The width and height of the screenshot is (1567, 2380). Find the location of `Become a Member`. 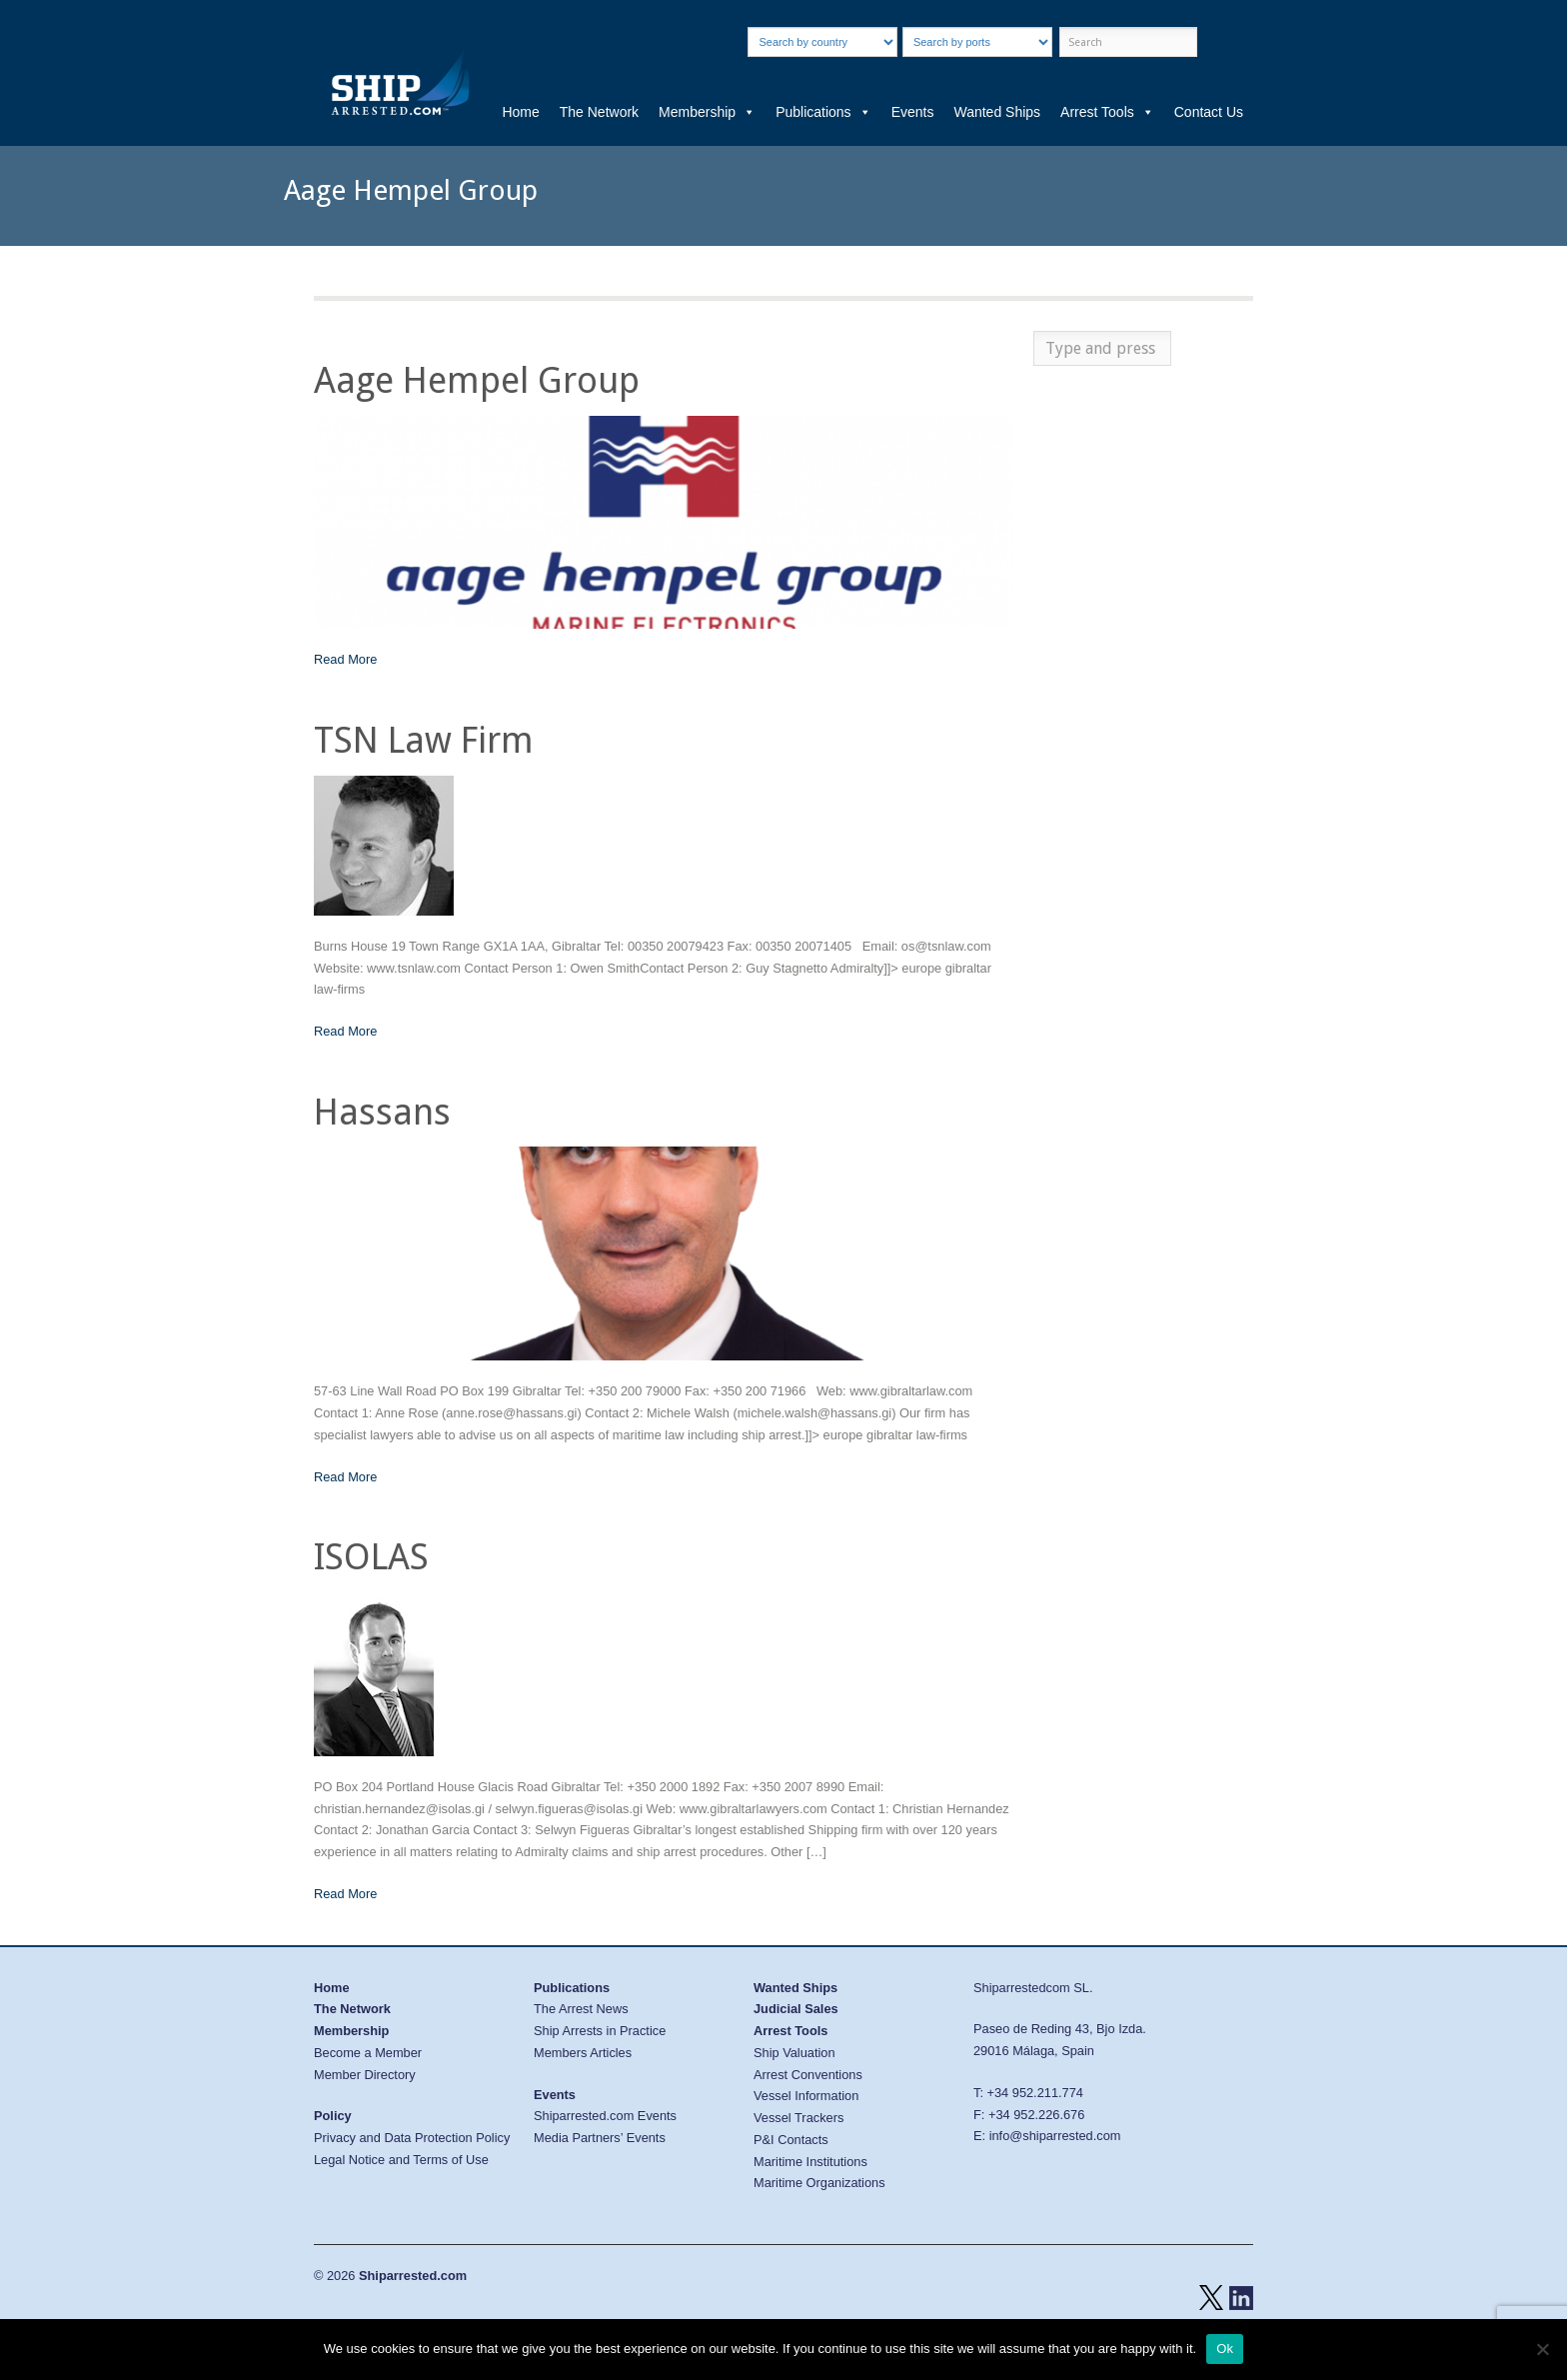

Become a Member is located at coordinates (368, 2052).